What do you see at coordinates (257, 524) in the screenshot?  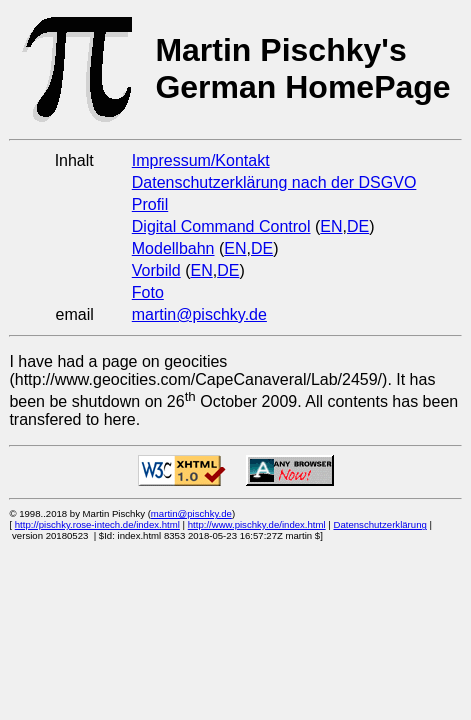 I see `http://www.pischky.de/index.html` at bounding box center [257, 524].